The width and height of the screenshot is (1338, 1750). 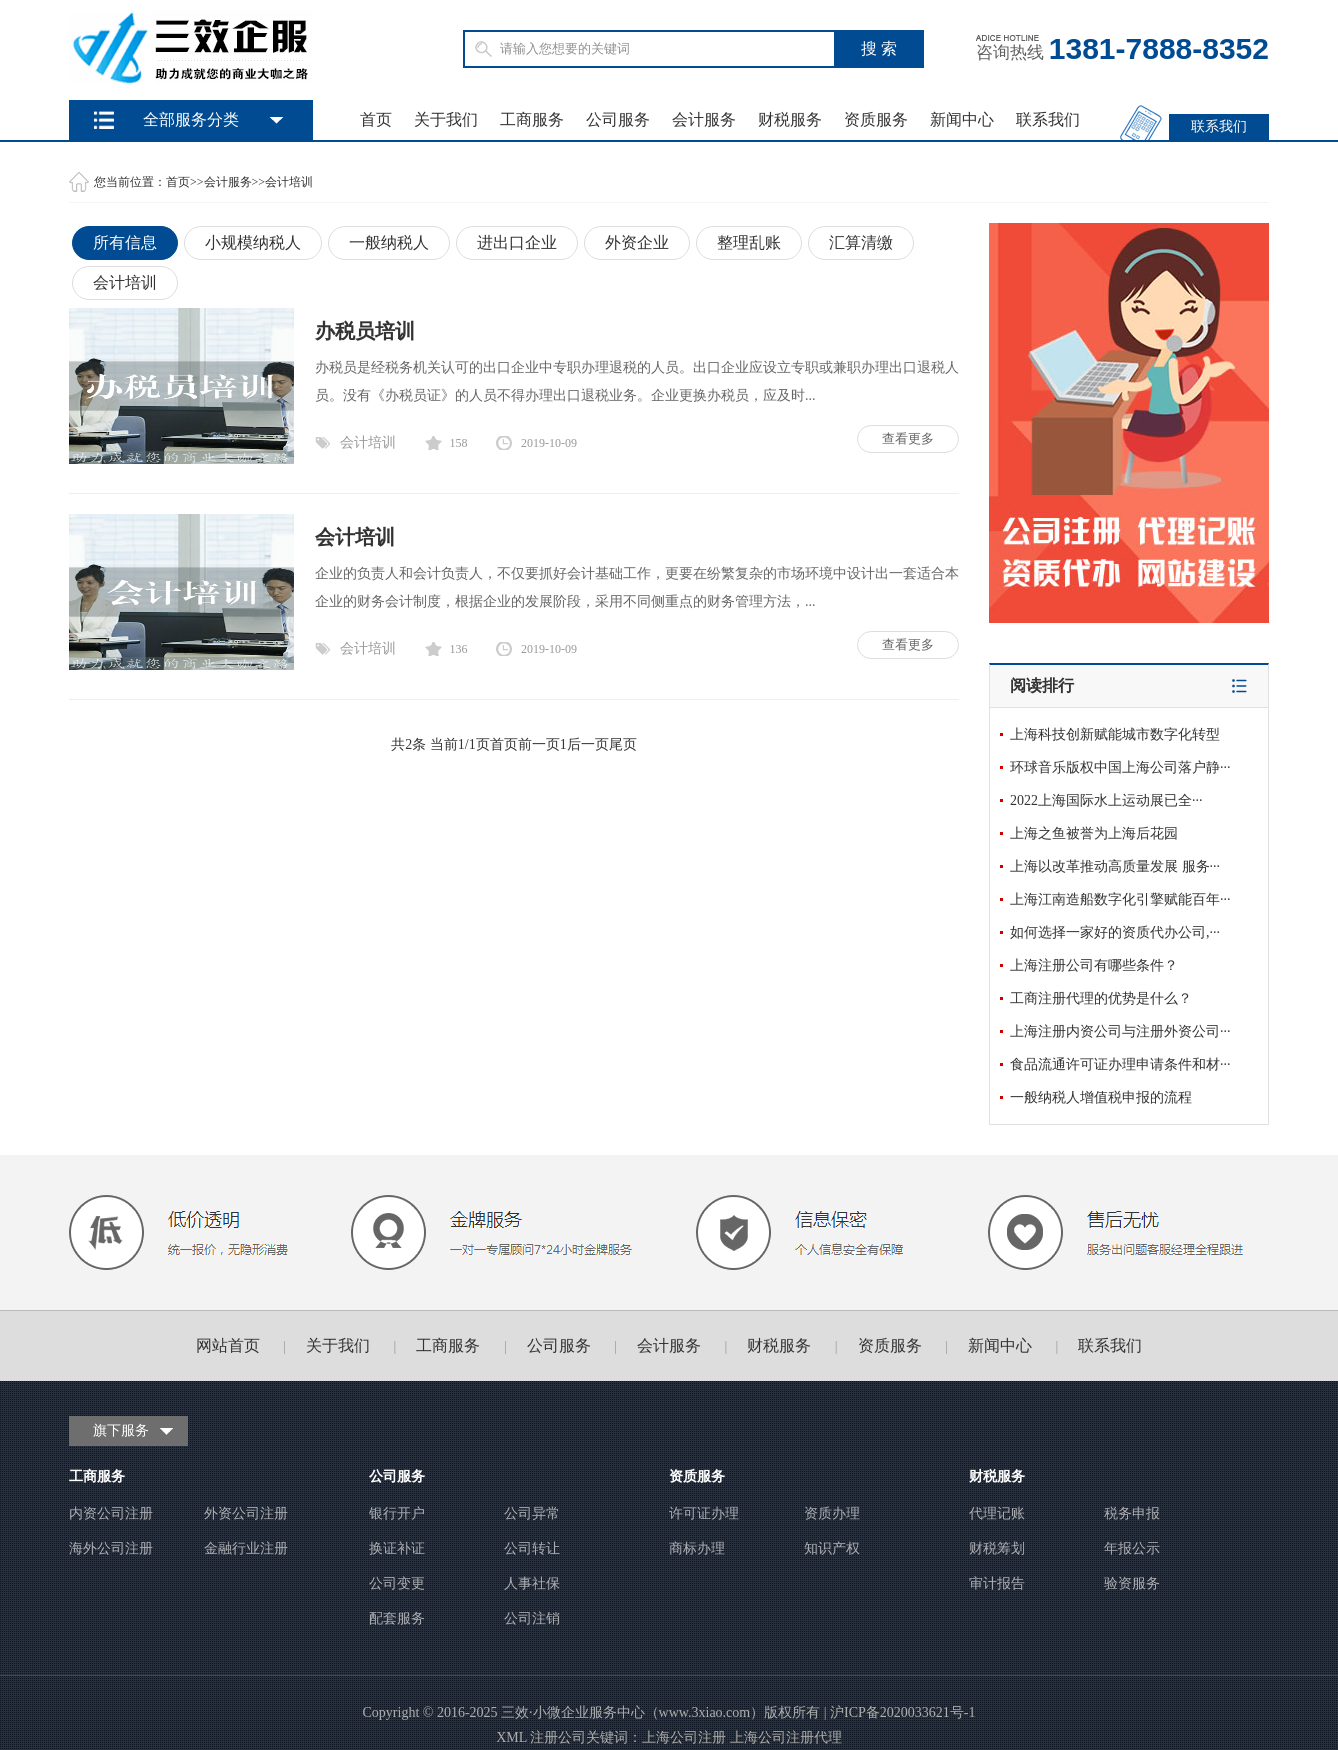 I want to click on 许可证办理, so click(x=704, y=1513).